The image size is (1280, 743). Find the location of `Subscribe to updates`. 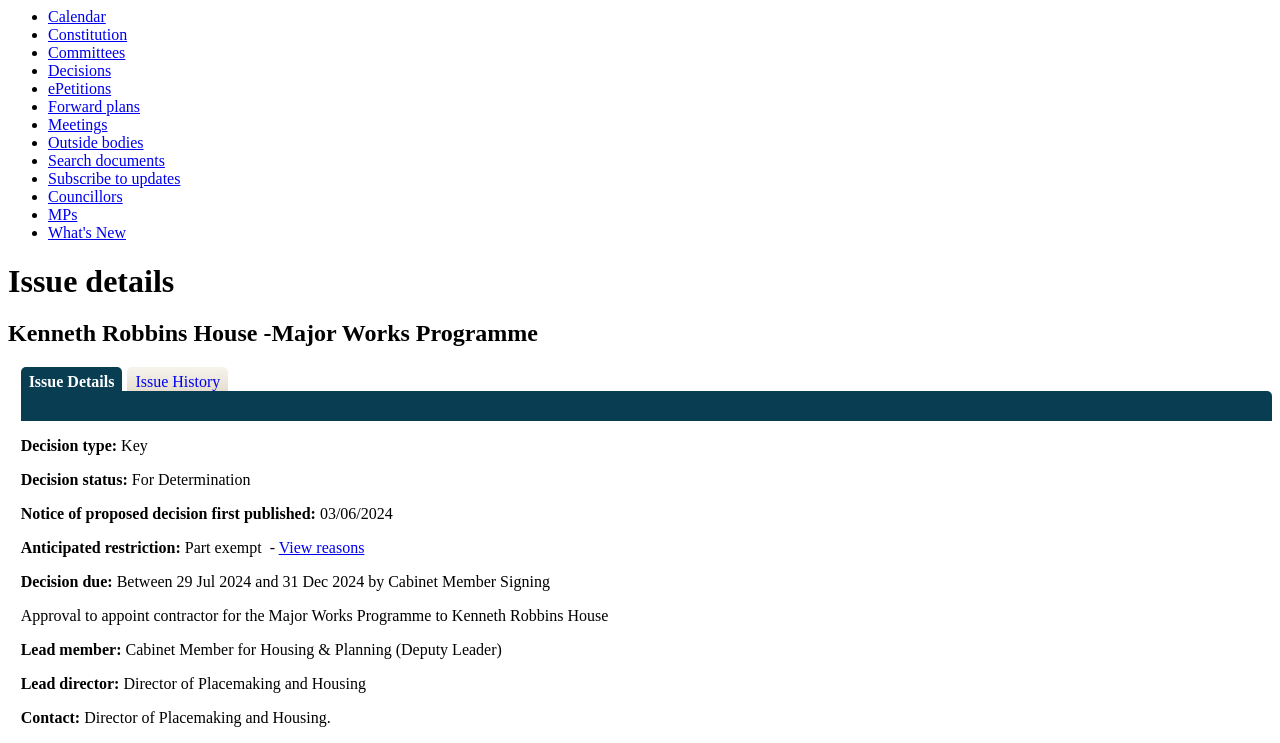

Subscribe to updates is located at coordinates (114, 178).